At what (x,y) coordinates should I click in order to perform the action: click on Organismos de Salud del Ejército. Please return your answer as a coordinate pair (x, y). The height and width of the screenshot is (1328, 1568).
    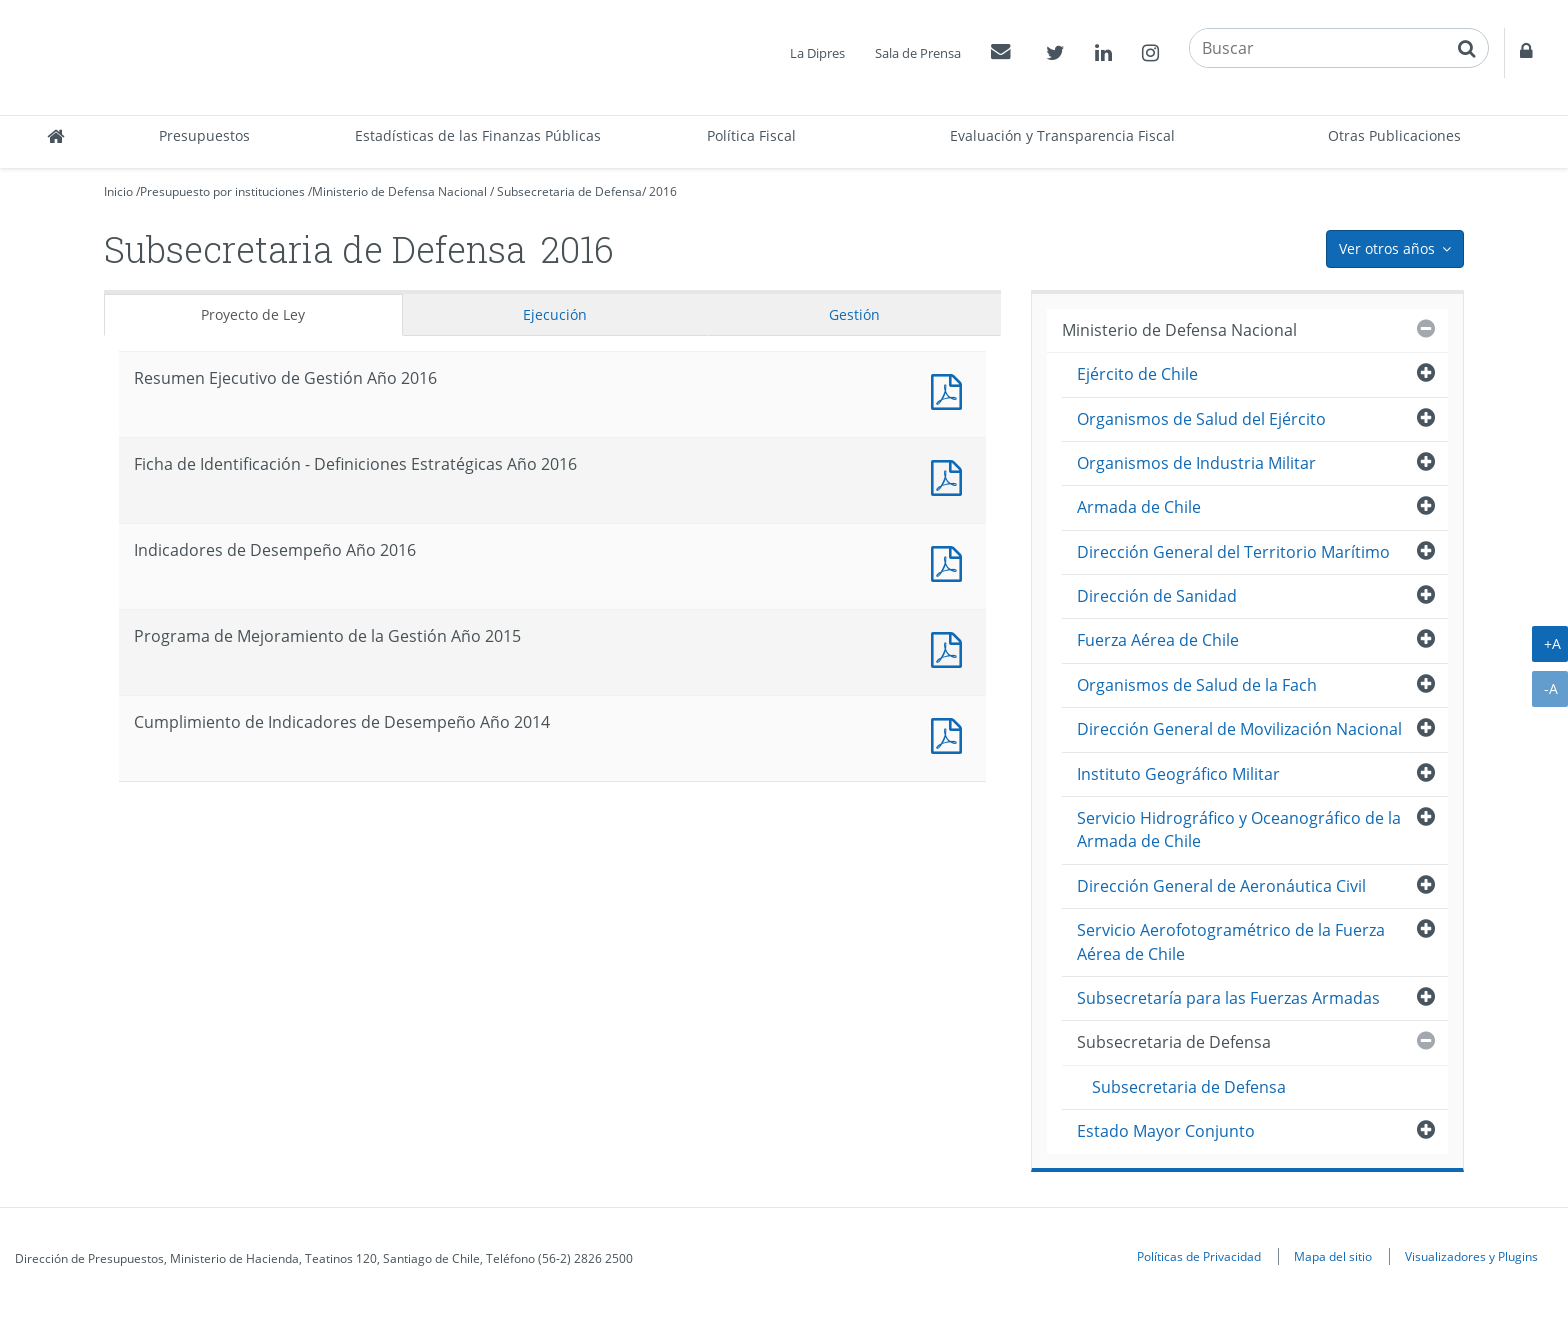
    Looking at the image, I should click on (1201, 419).